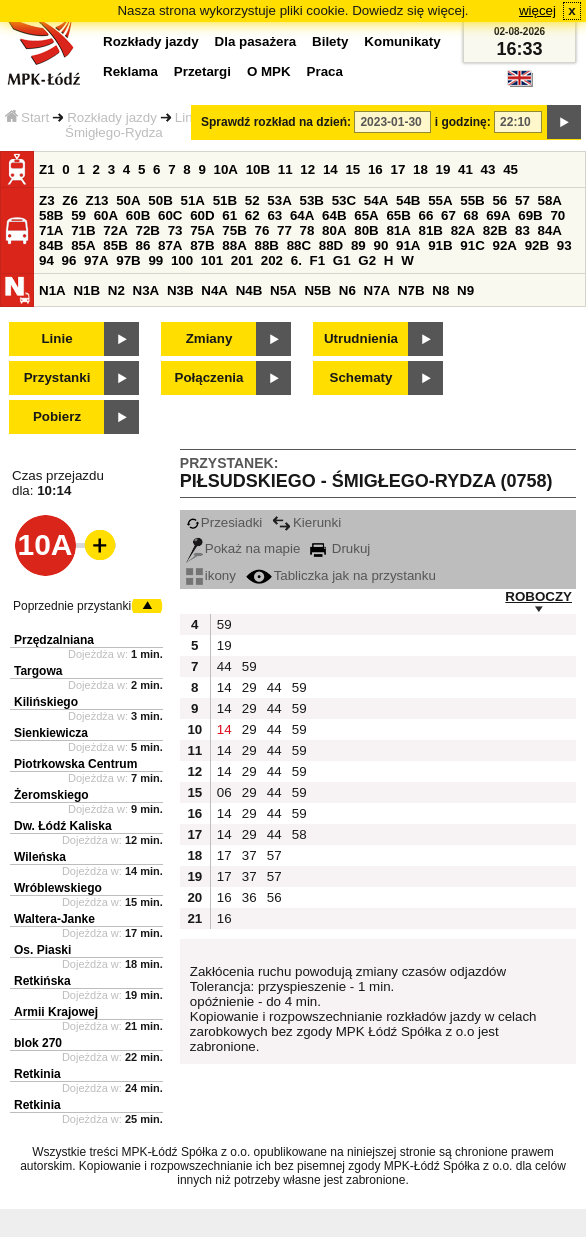 Image resolution: width=586 pixels, height=1237 pixels. I want to click on Przetargi, so click(202, 71).